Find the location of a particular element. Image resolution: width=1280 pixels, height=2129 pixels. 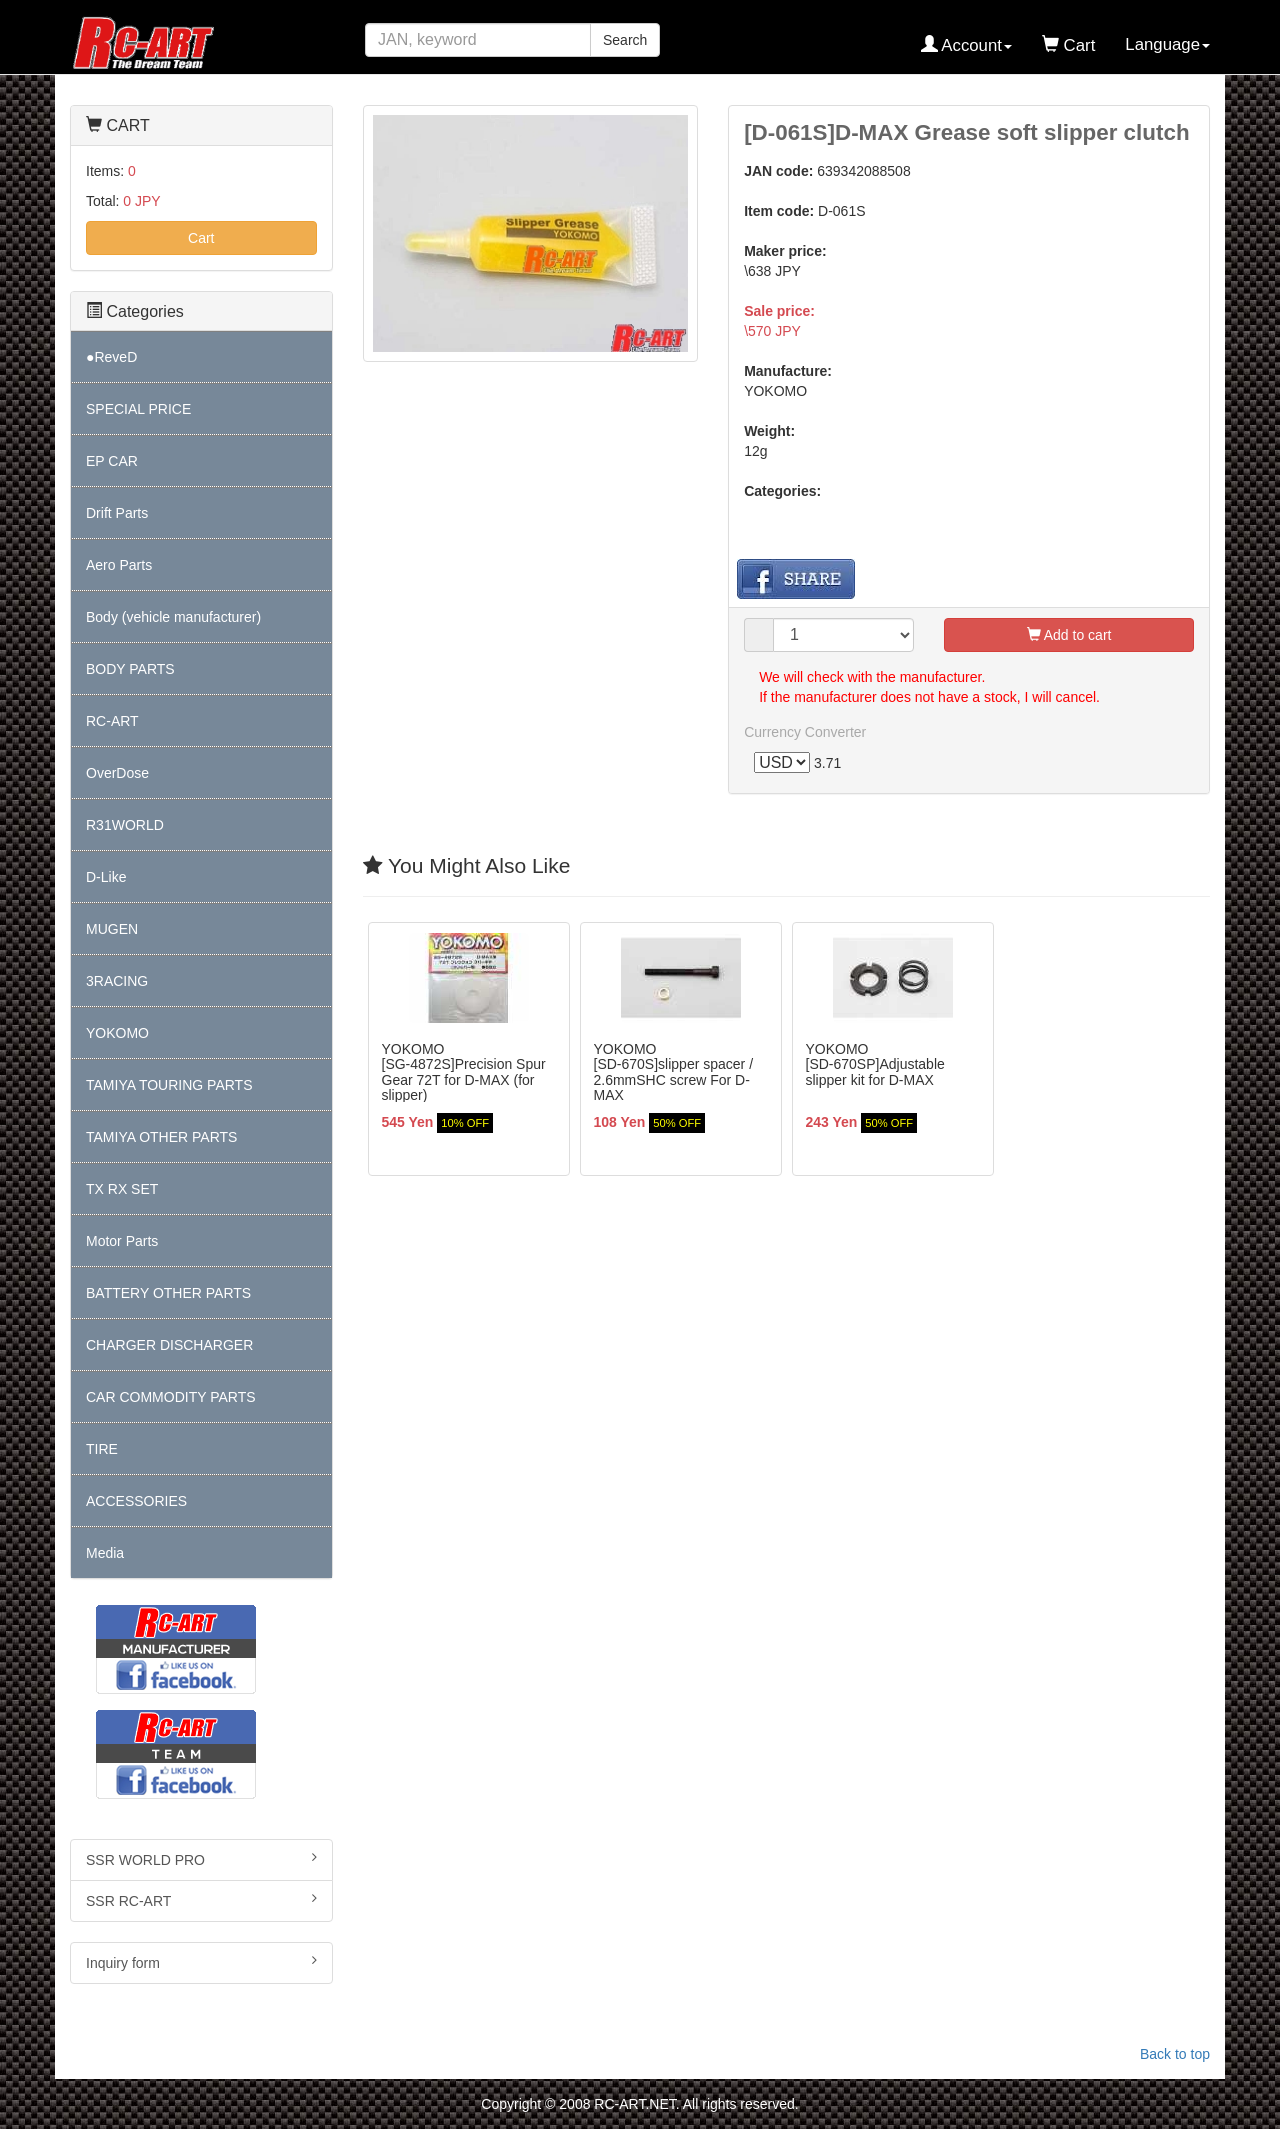

ACCESSORIES is located at coordinates (136, 1501).